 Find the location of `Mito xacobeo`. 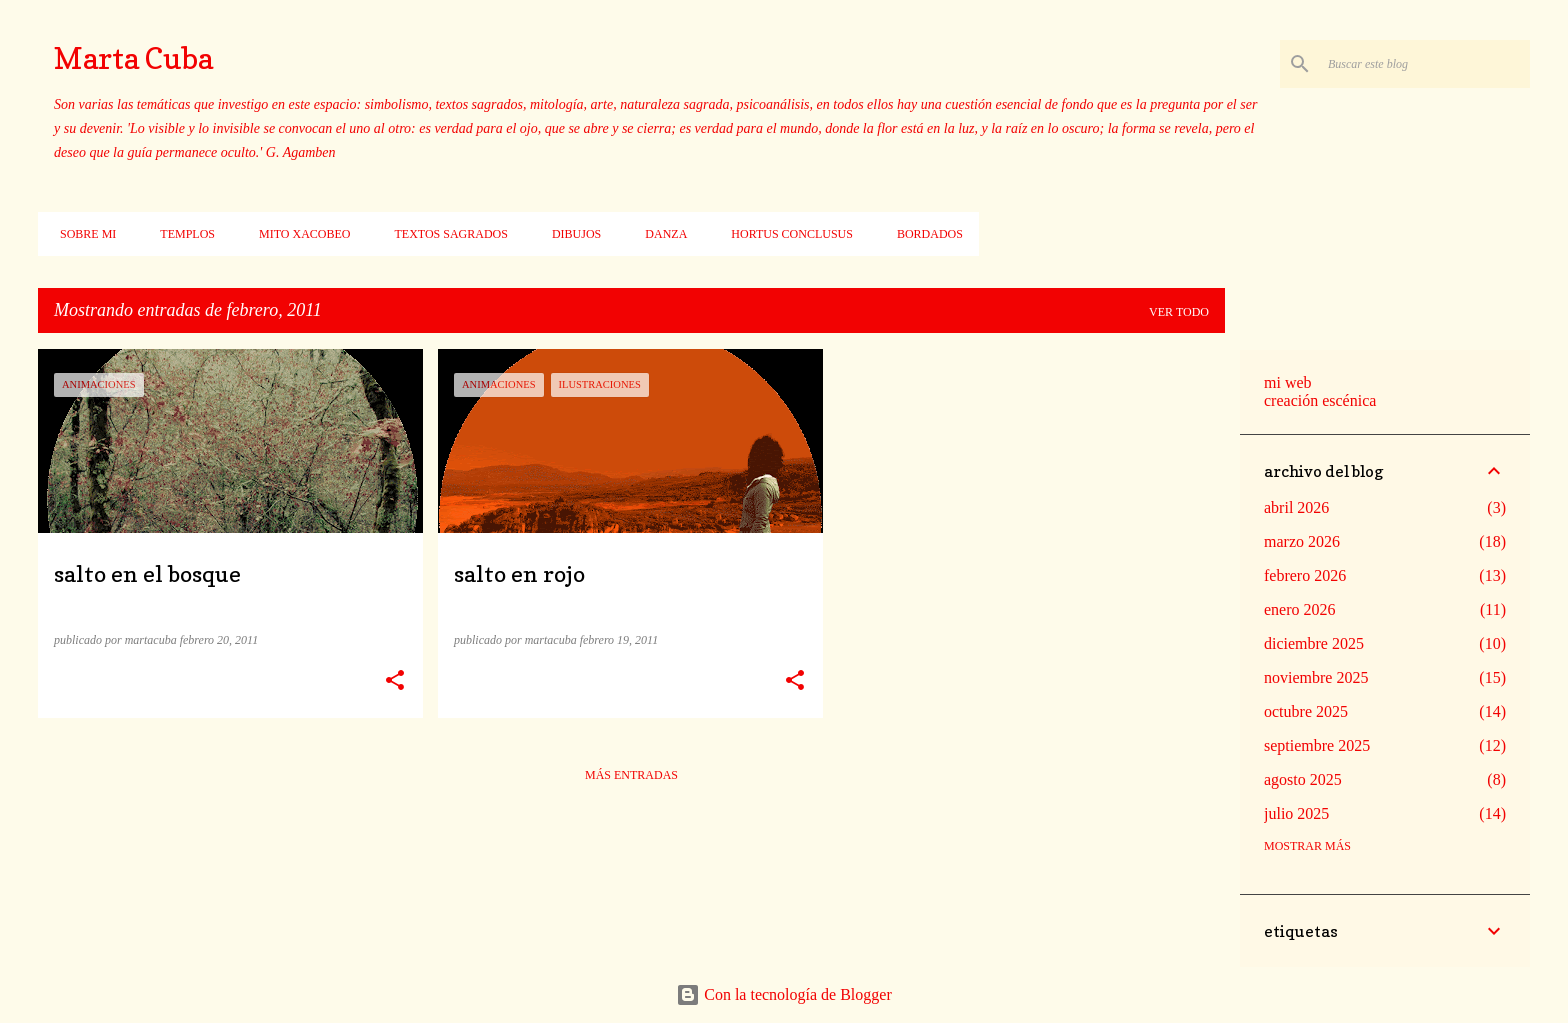

Mito xacobeo is located at coordinates (298, 234).